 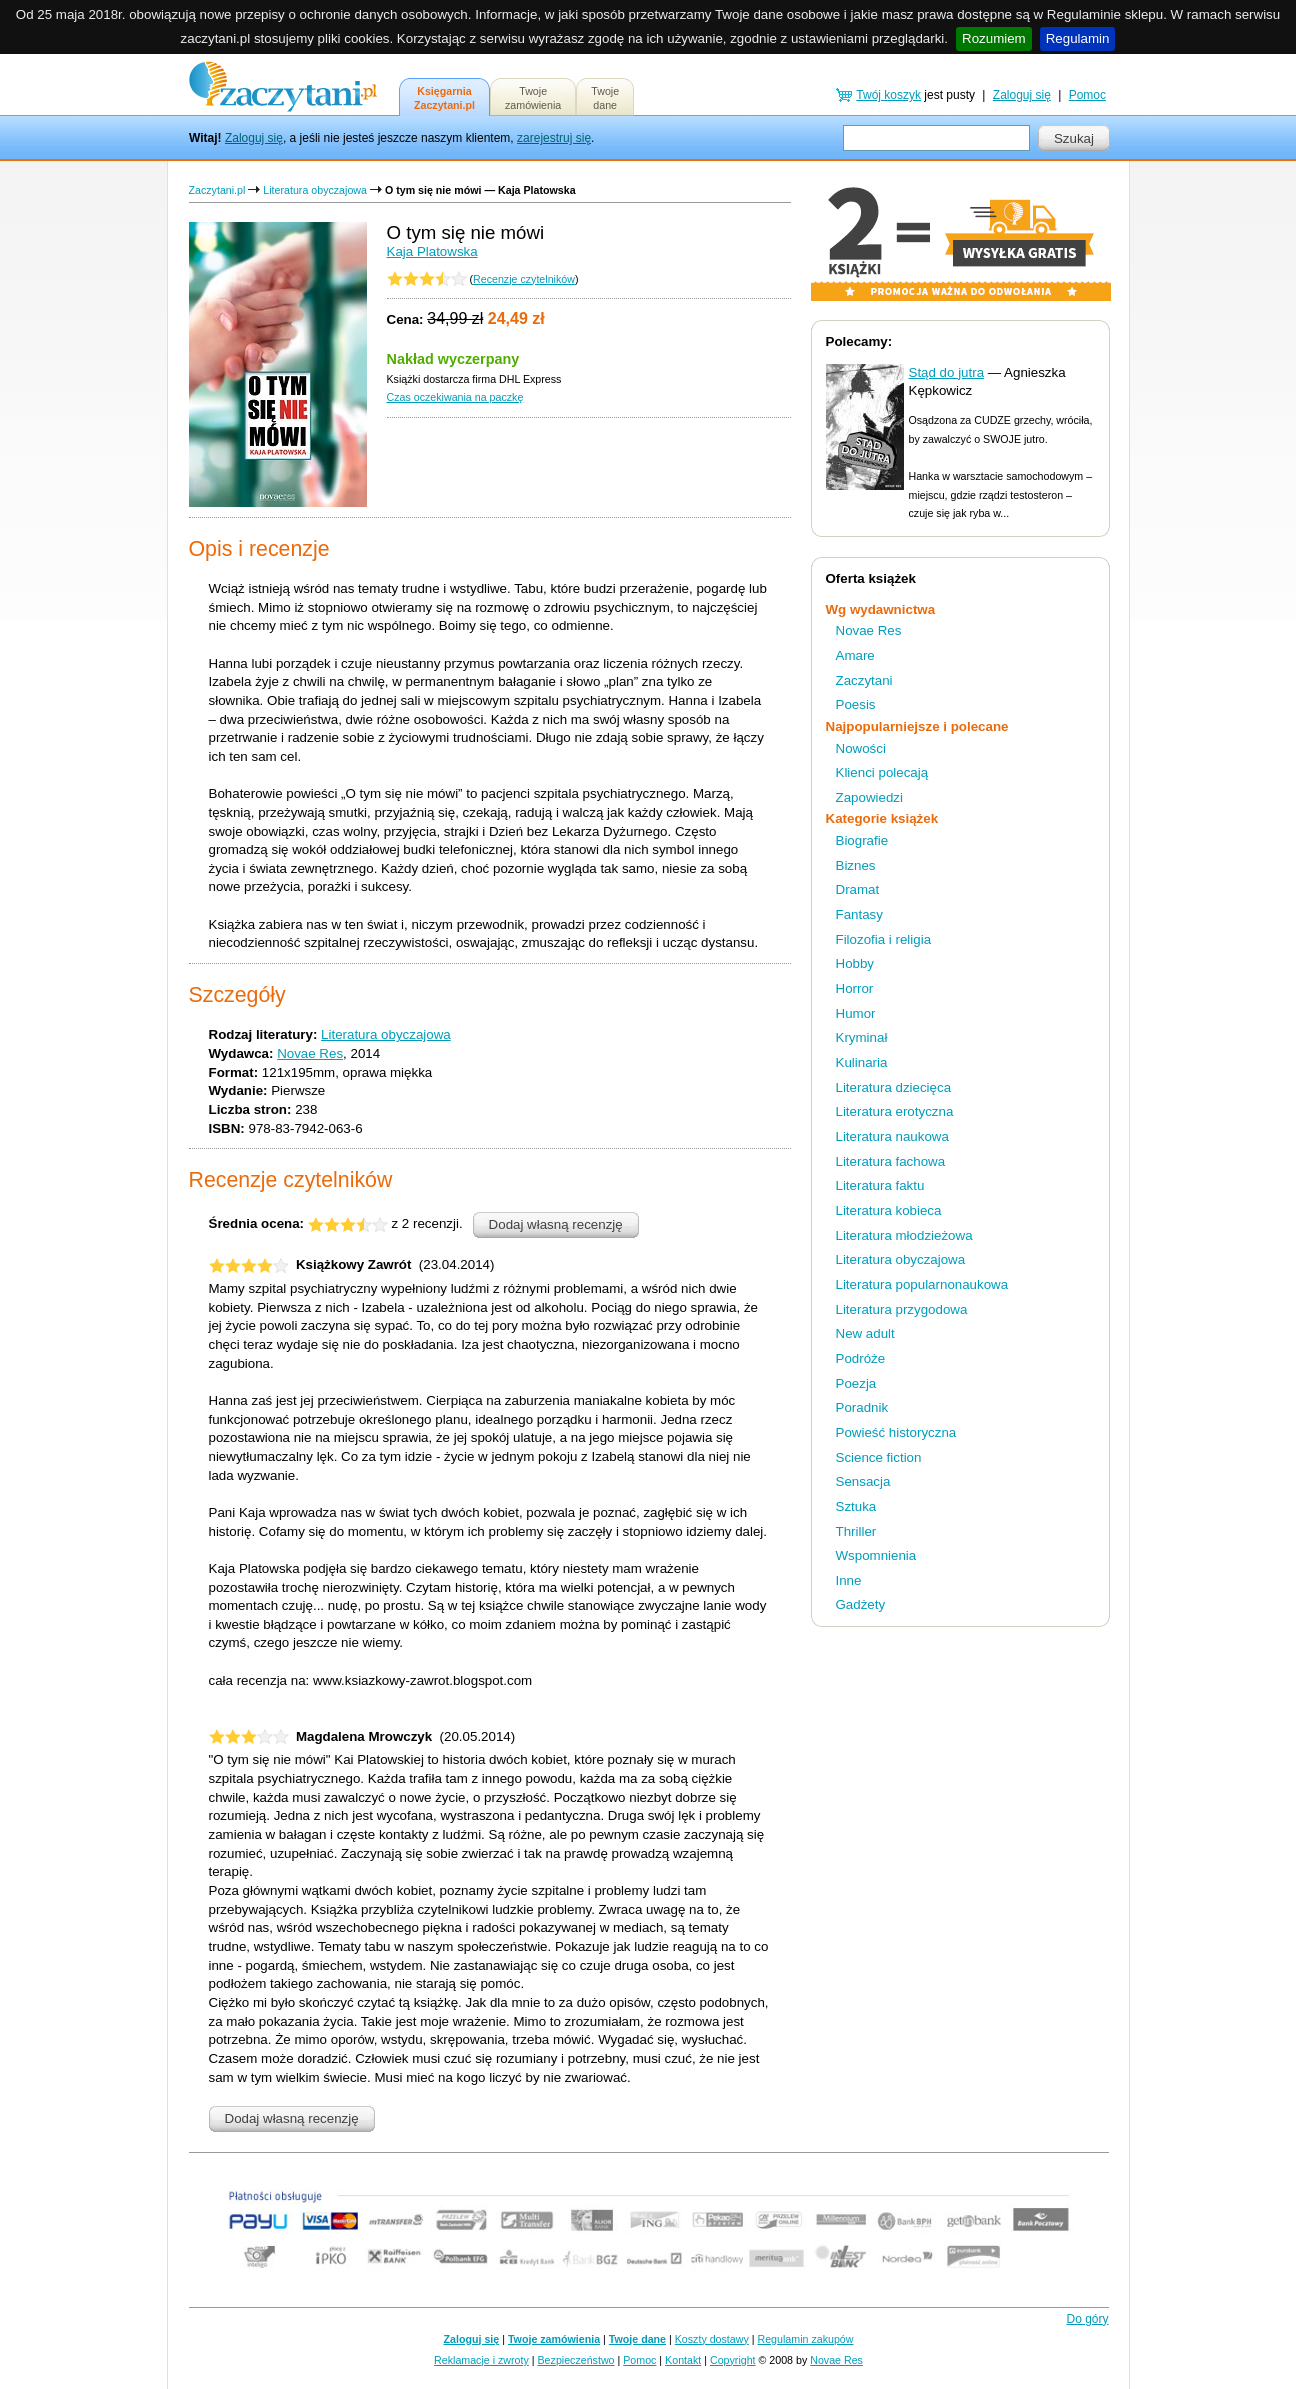 What do you see at coordinates (855, 963) in the screenshot?
I see `Hobby` at bounding box center [855, 963].